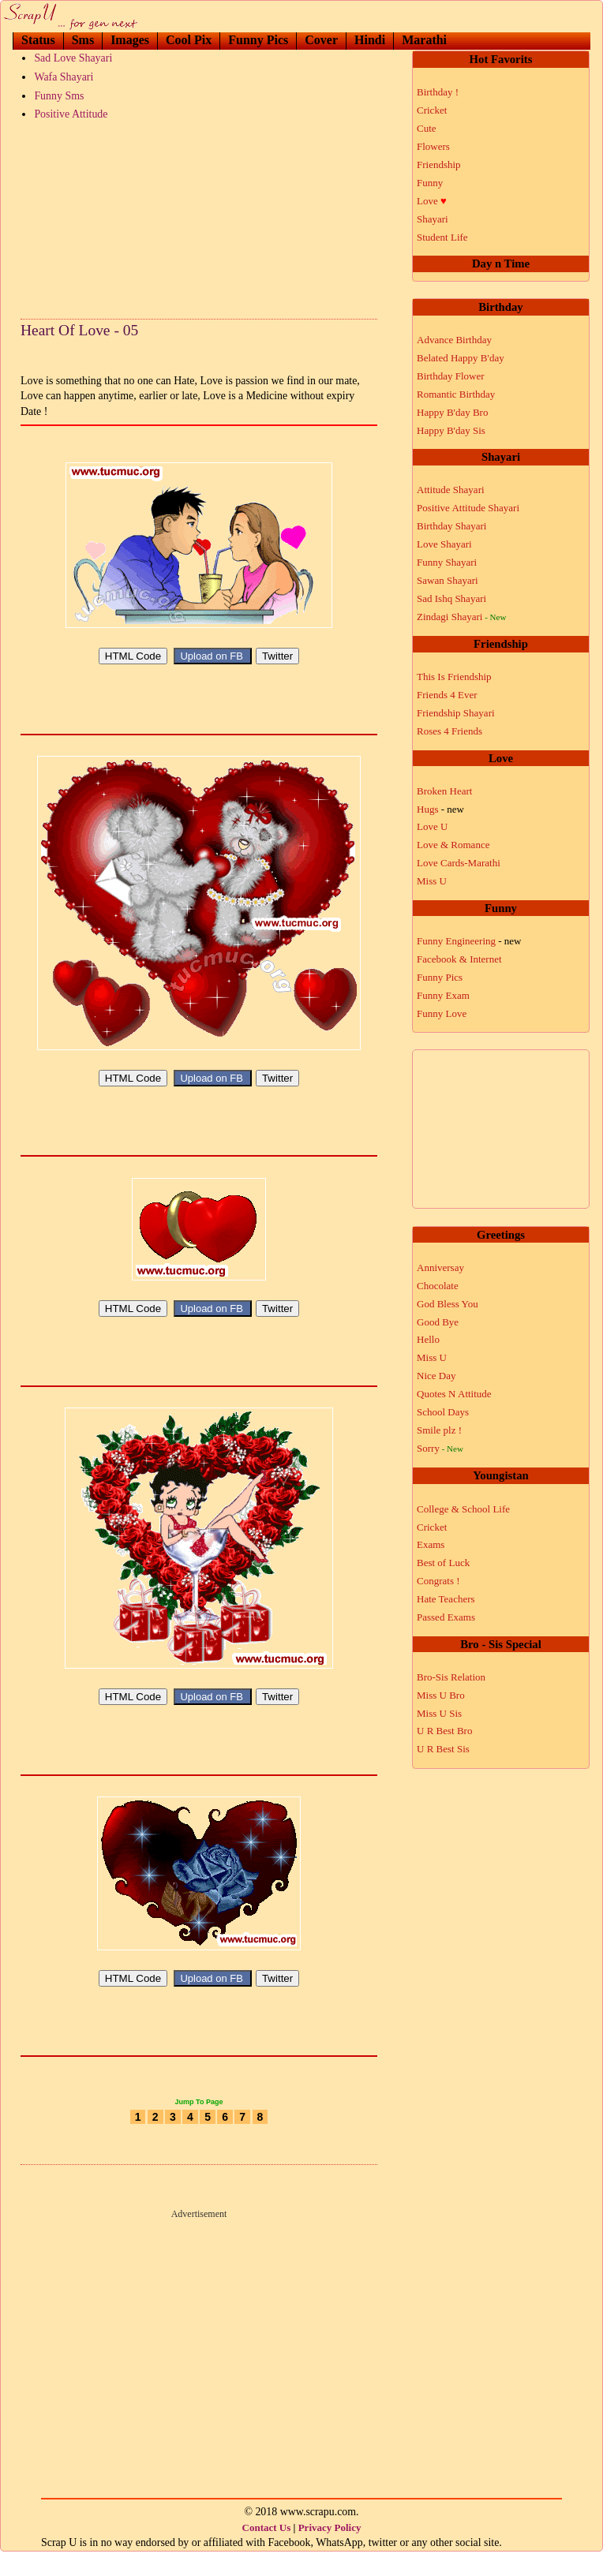 Image resolution: width=603 pixels, height=2576 pixels. What do you see at coordinates (436, 1375) in the screenshot?
I see `Nice Day` at bounding box center [436, 1375].